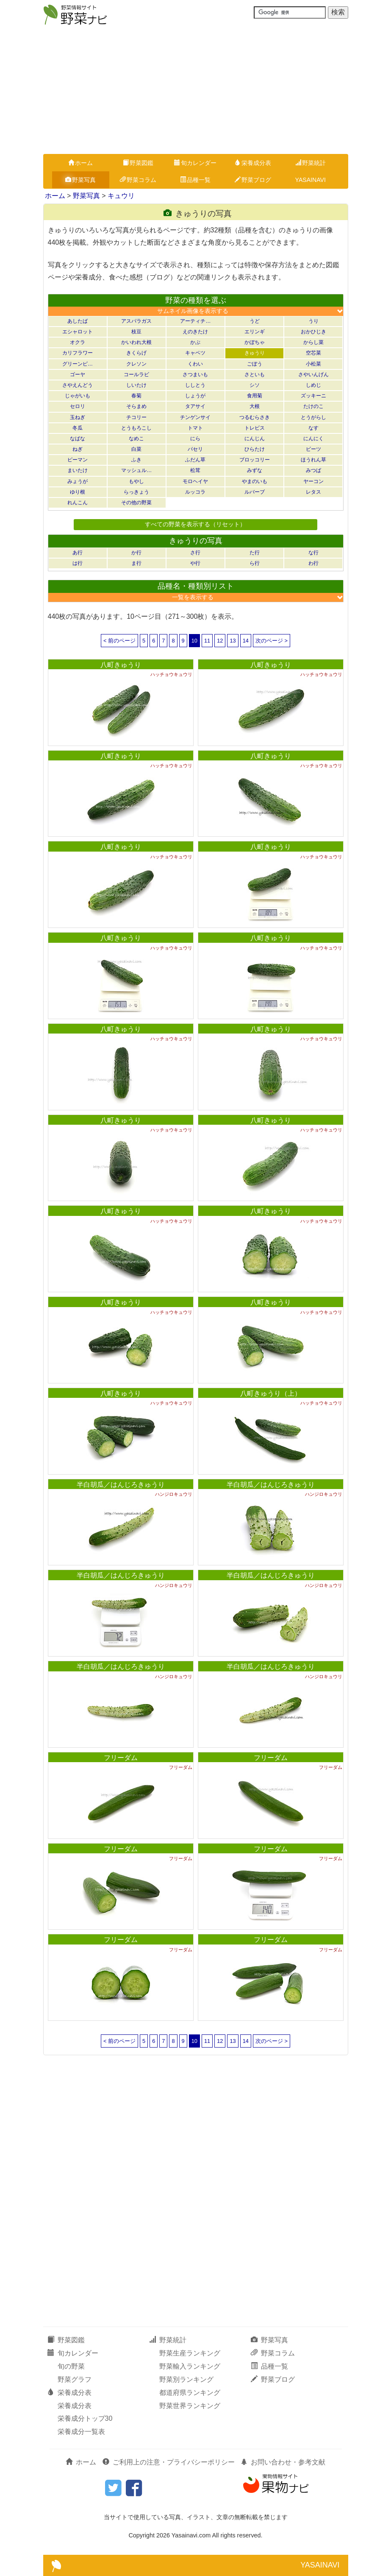  Describe the element at coordinates (195, 406) in the screenshot. I see `タアサイ` at that location.